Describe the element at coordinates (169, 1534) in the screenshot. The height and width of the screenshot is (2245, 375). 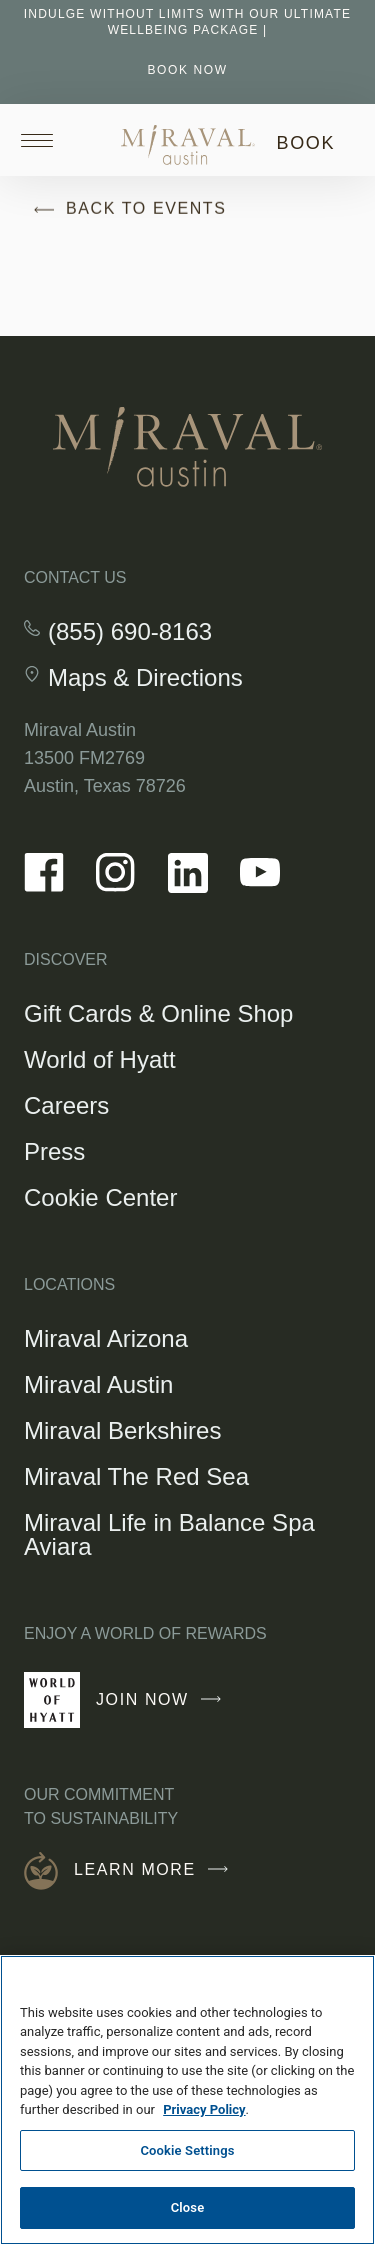
I see `Miraval Life in Balance Spa Aviara` at that location.